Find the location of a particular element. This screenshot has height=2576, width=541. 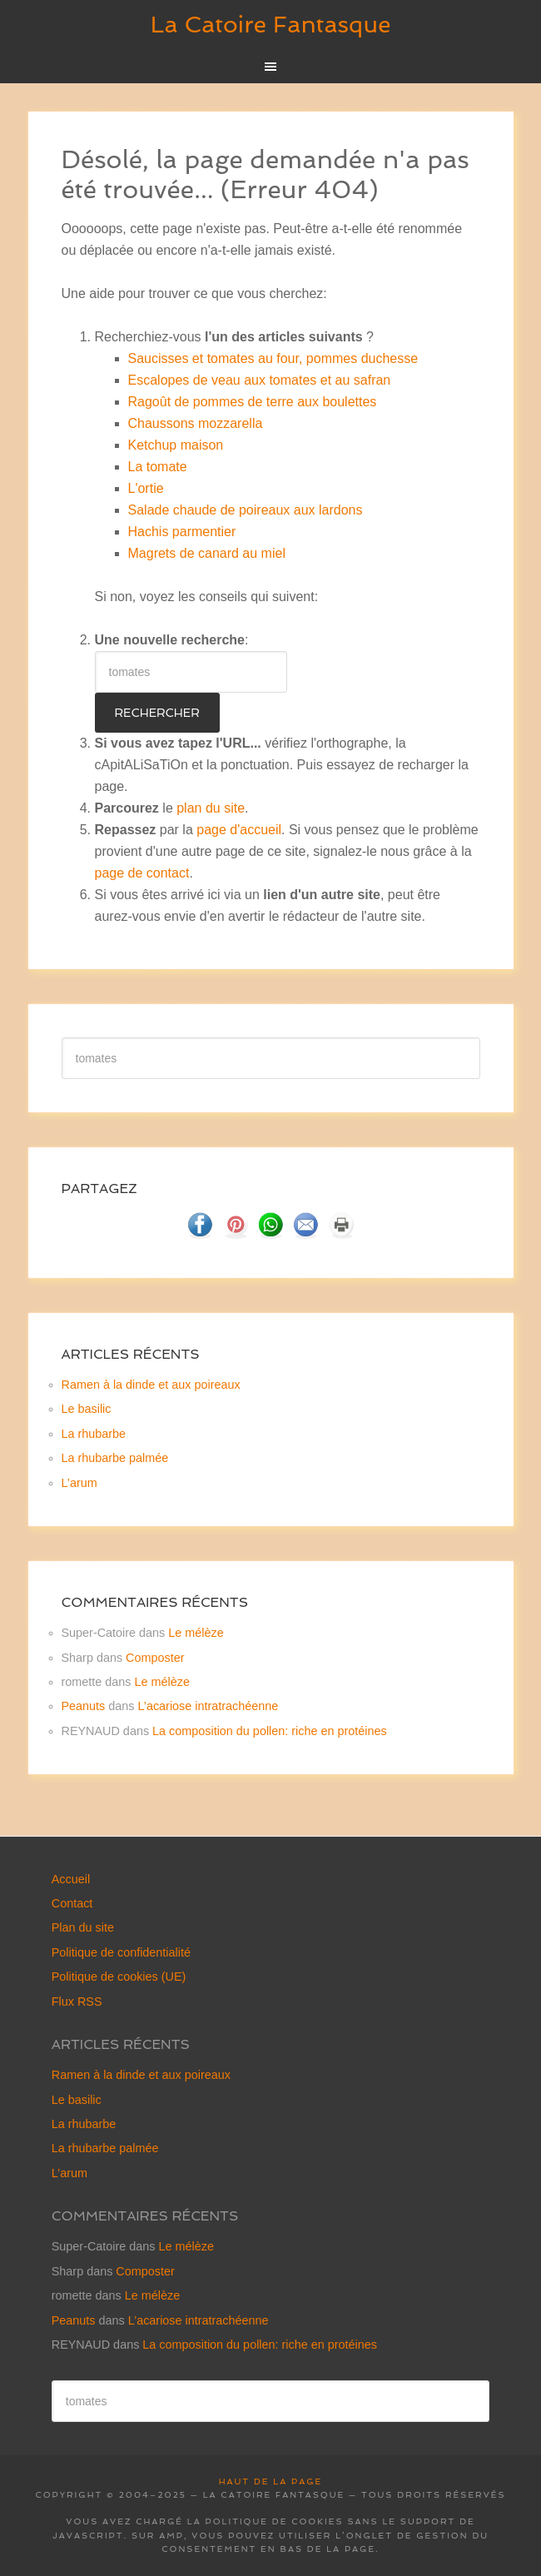

Plan du site is located at coordinates (83, 1927).